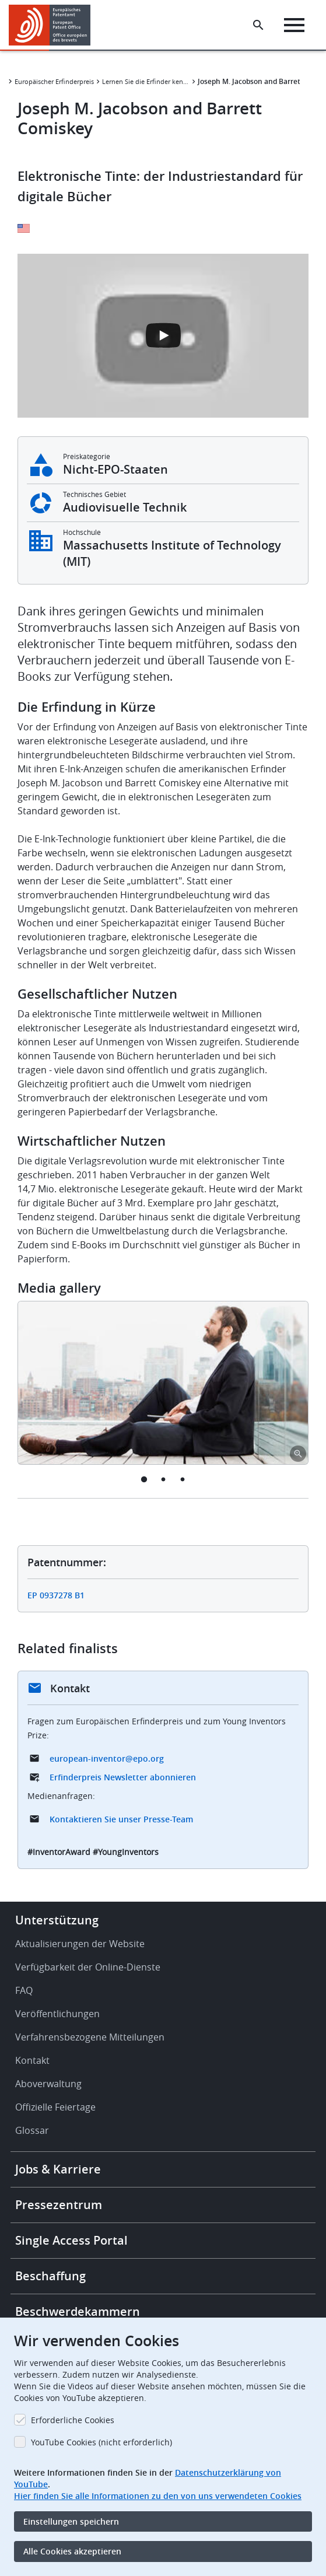  Describe the element at coordinates (57, 1920) in the screenshot. I see `Unterstützung` at that location.